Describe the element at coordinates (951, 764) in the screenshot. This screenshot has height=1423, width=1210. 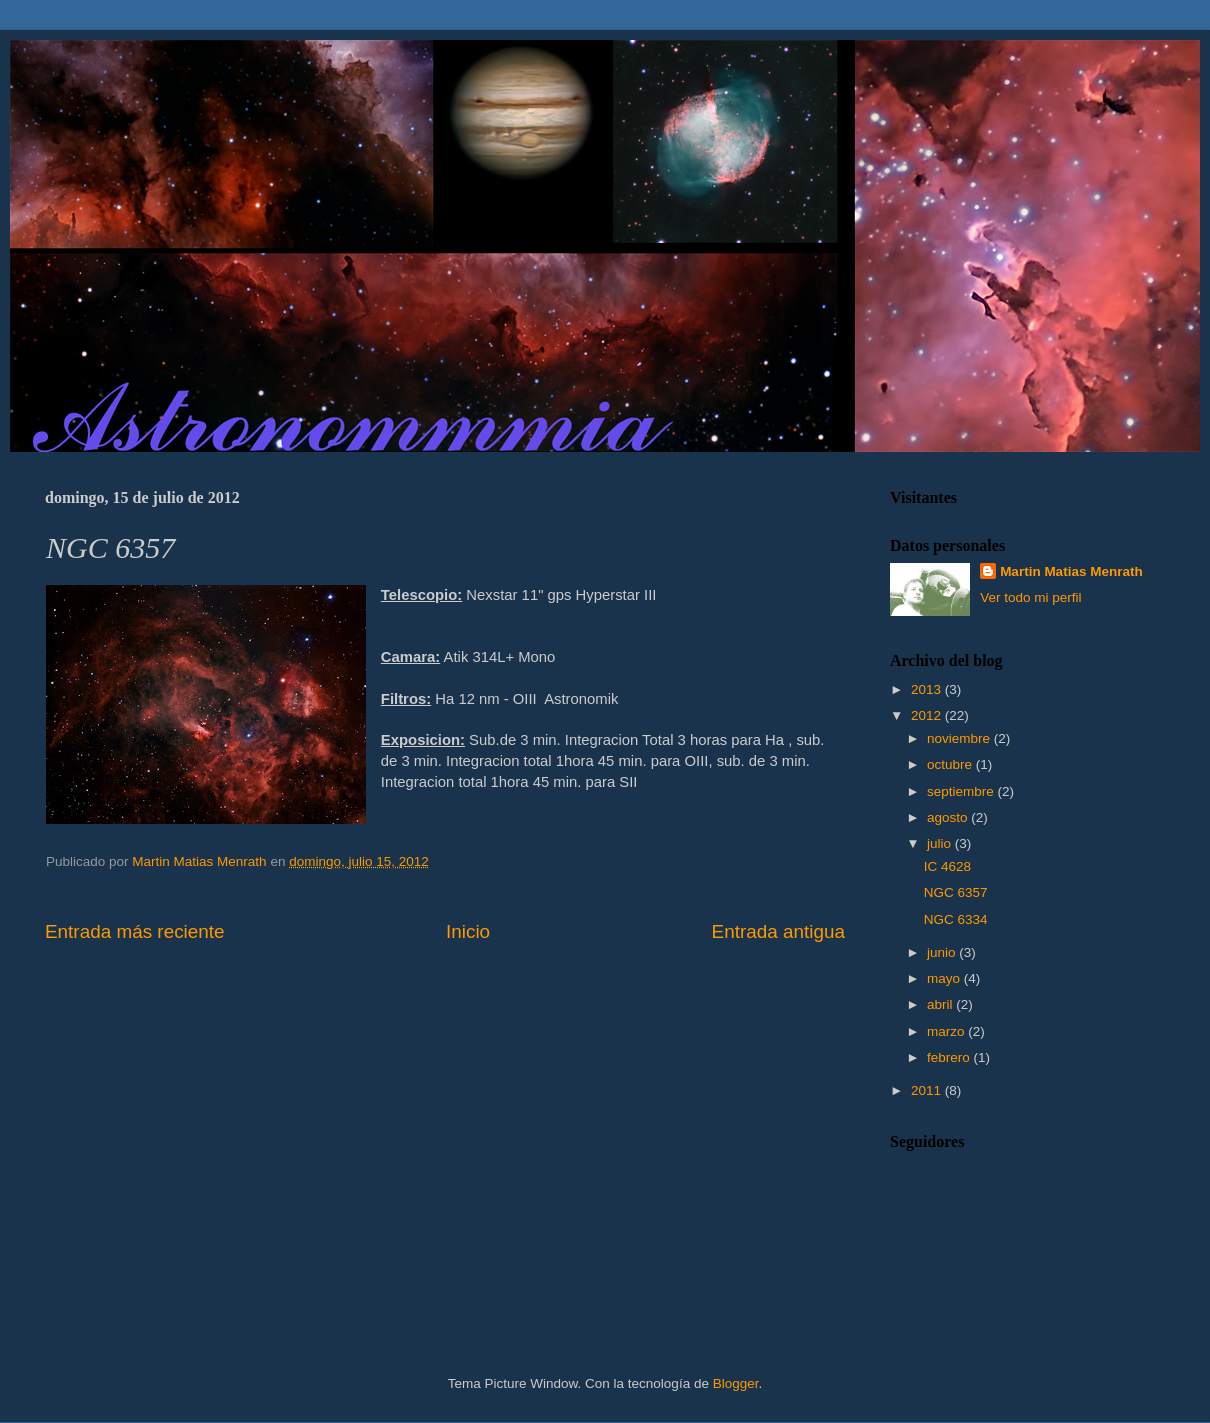
I see `octubre` at that location.